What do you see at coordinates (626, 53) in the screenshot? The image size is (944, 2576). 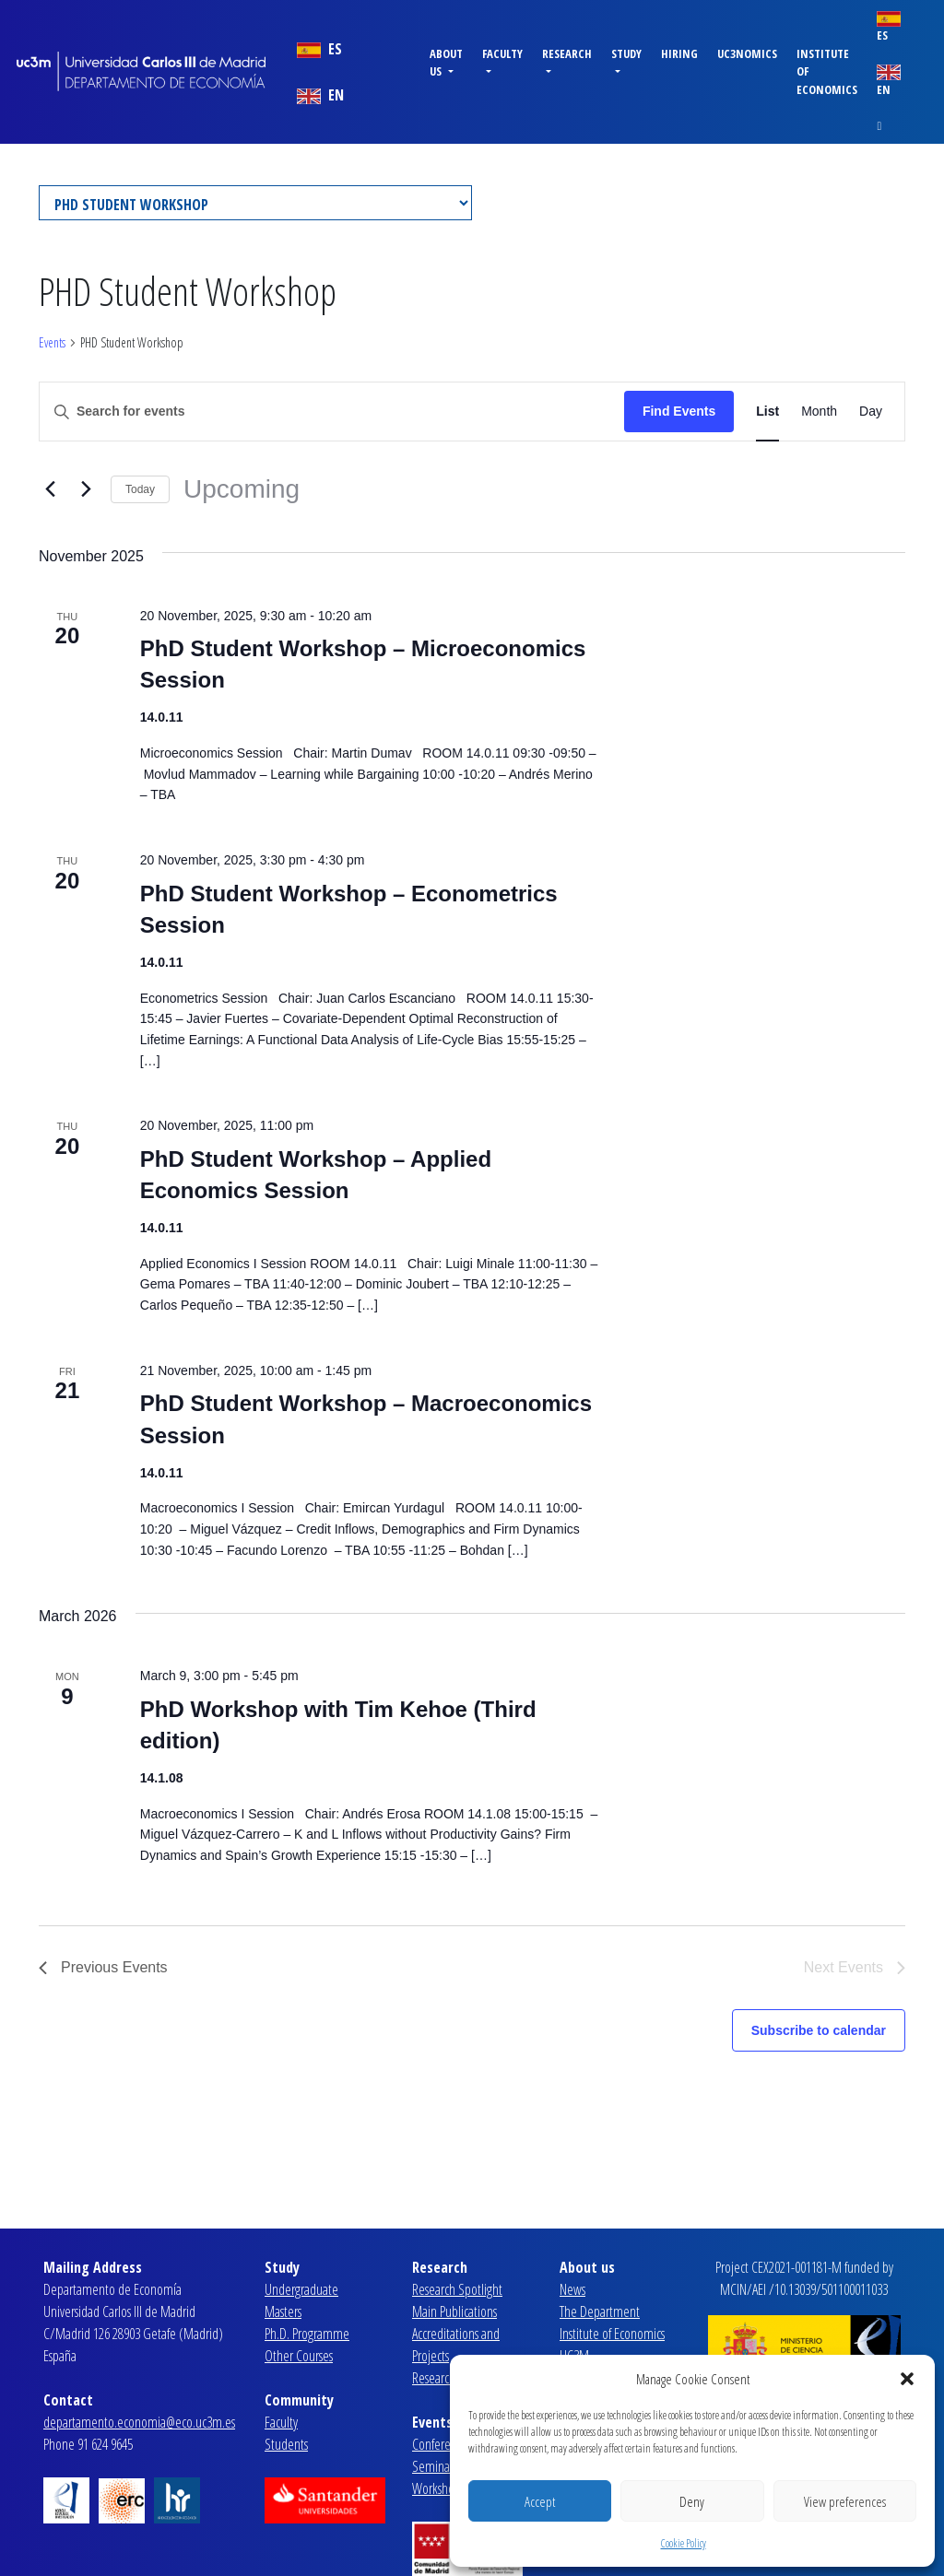 I see `Study [button]` at bounding box center [626, 53].